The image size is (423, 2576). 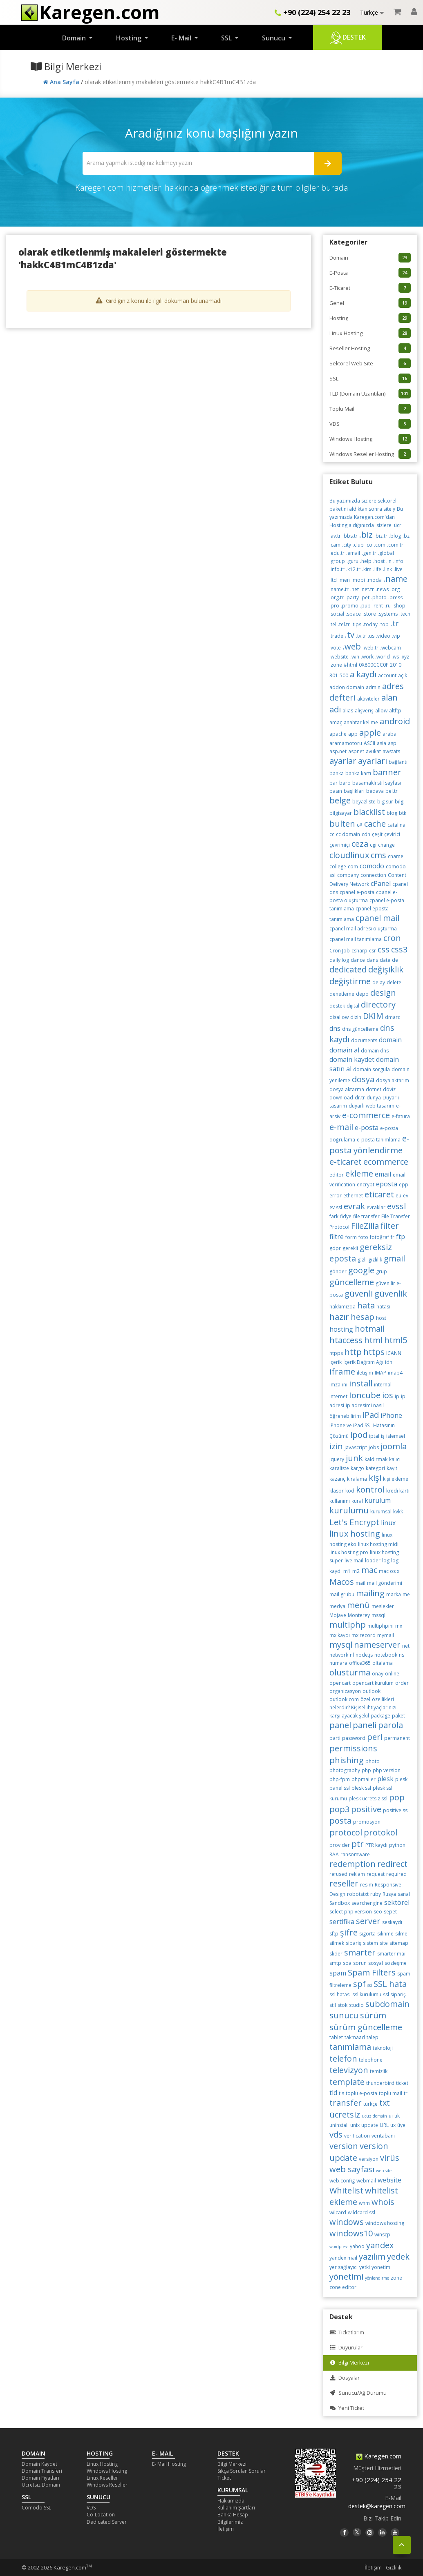 What do you see at coordinates (375, 790) in the screenshot?
I see `bedava` at bounding box center [375, 790].